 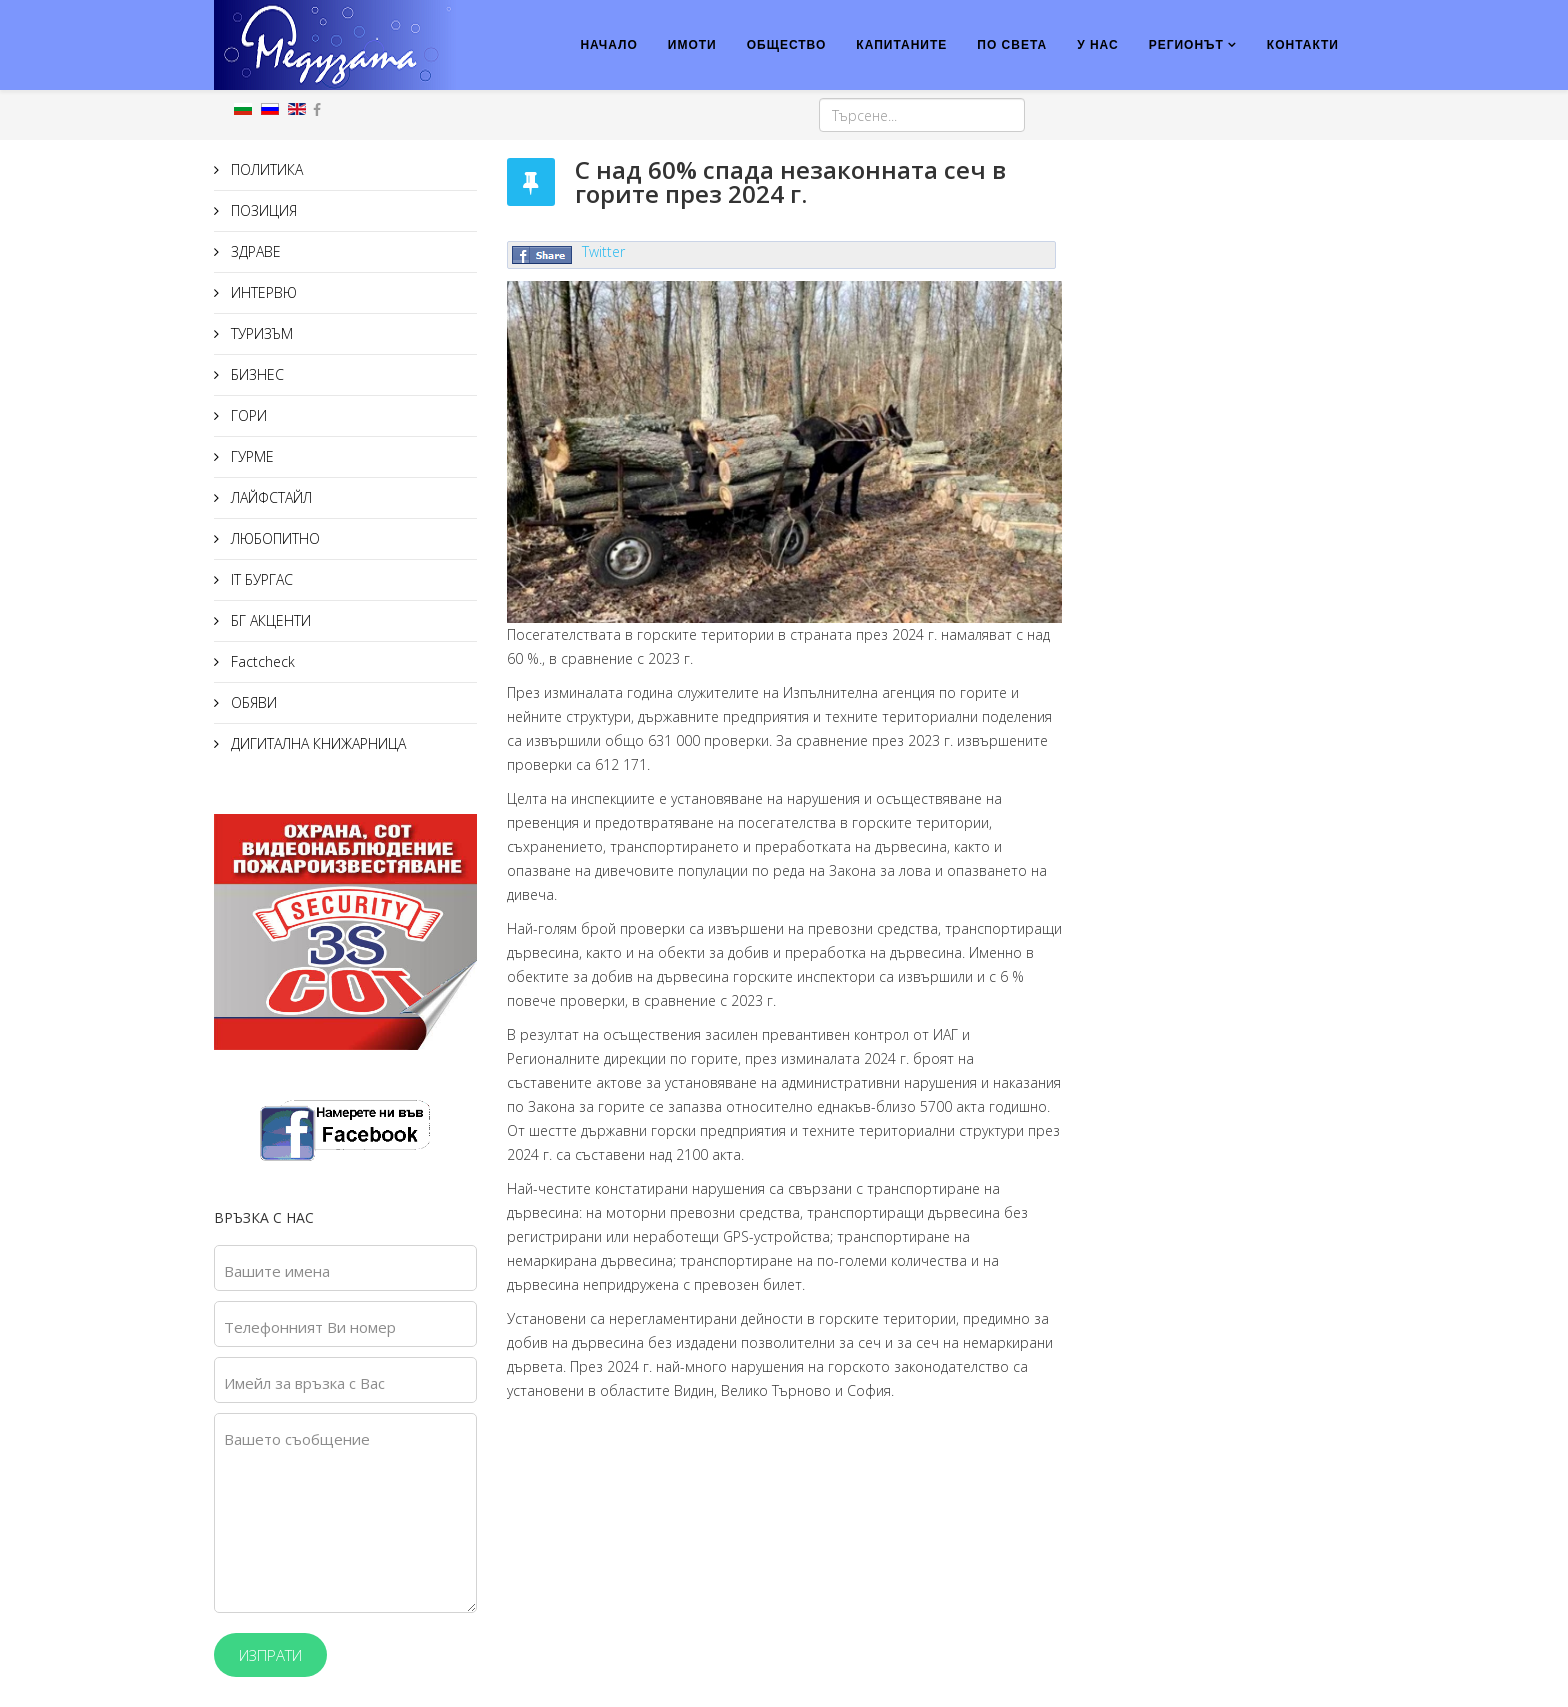 I want to click on Вашите имена, so click(x=277, y=1271).